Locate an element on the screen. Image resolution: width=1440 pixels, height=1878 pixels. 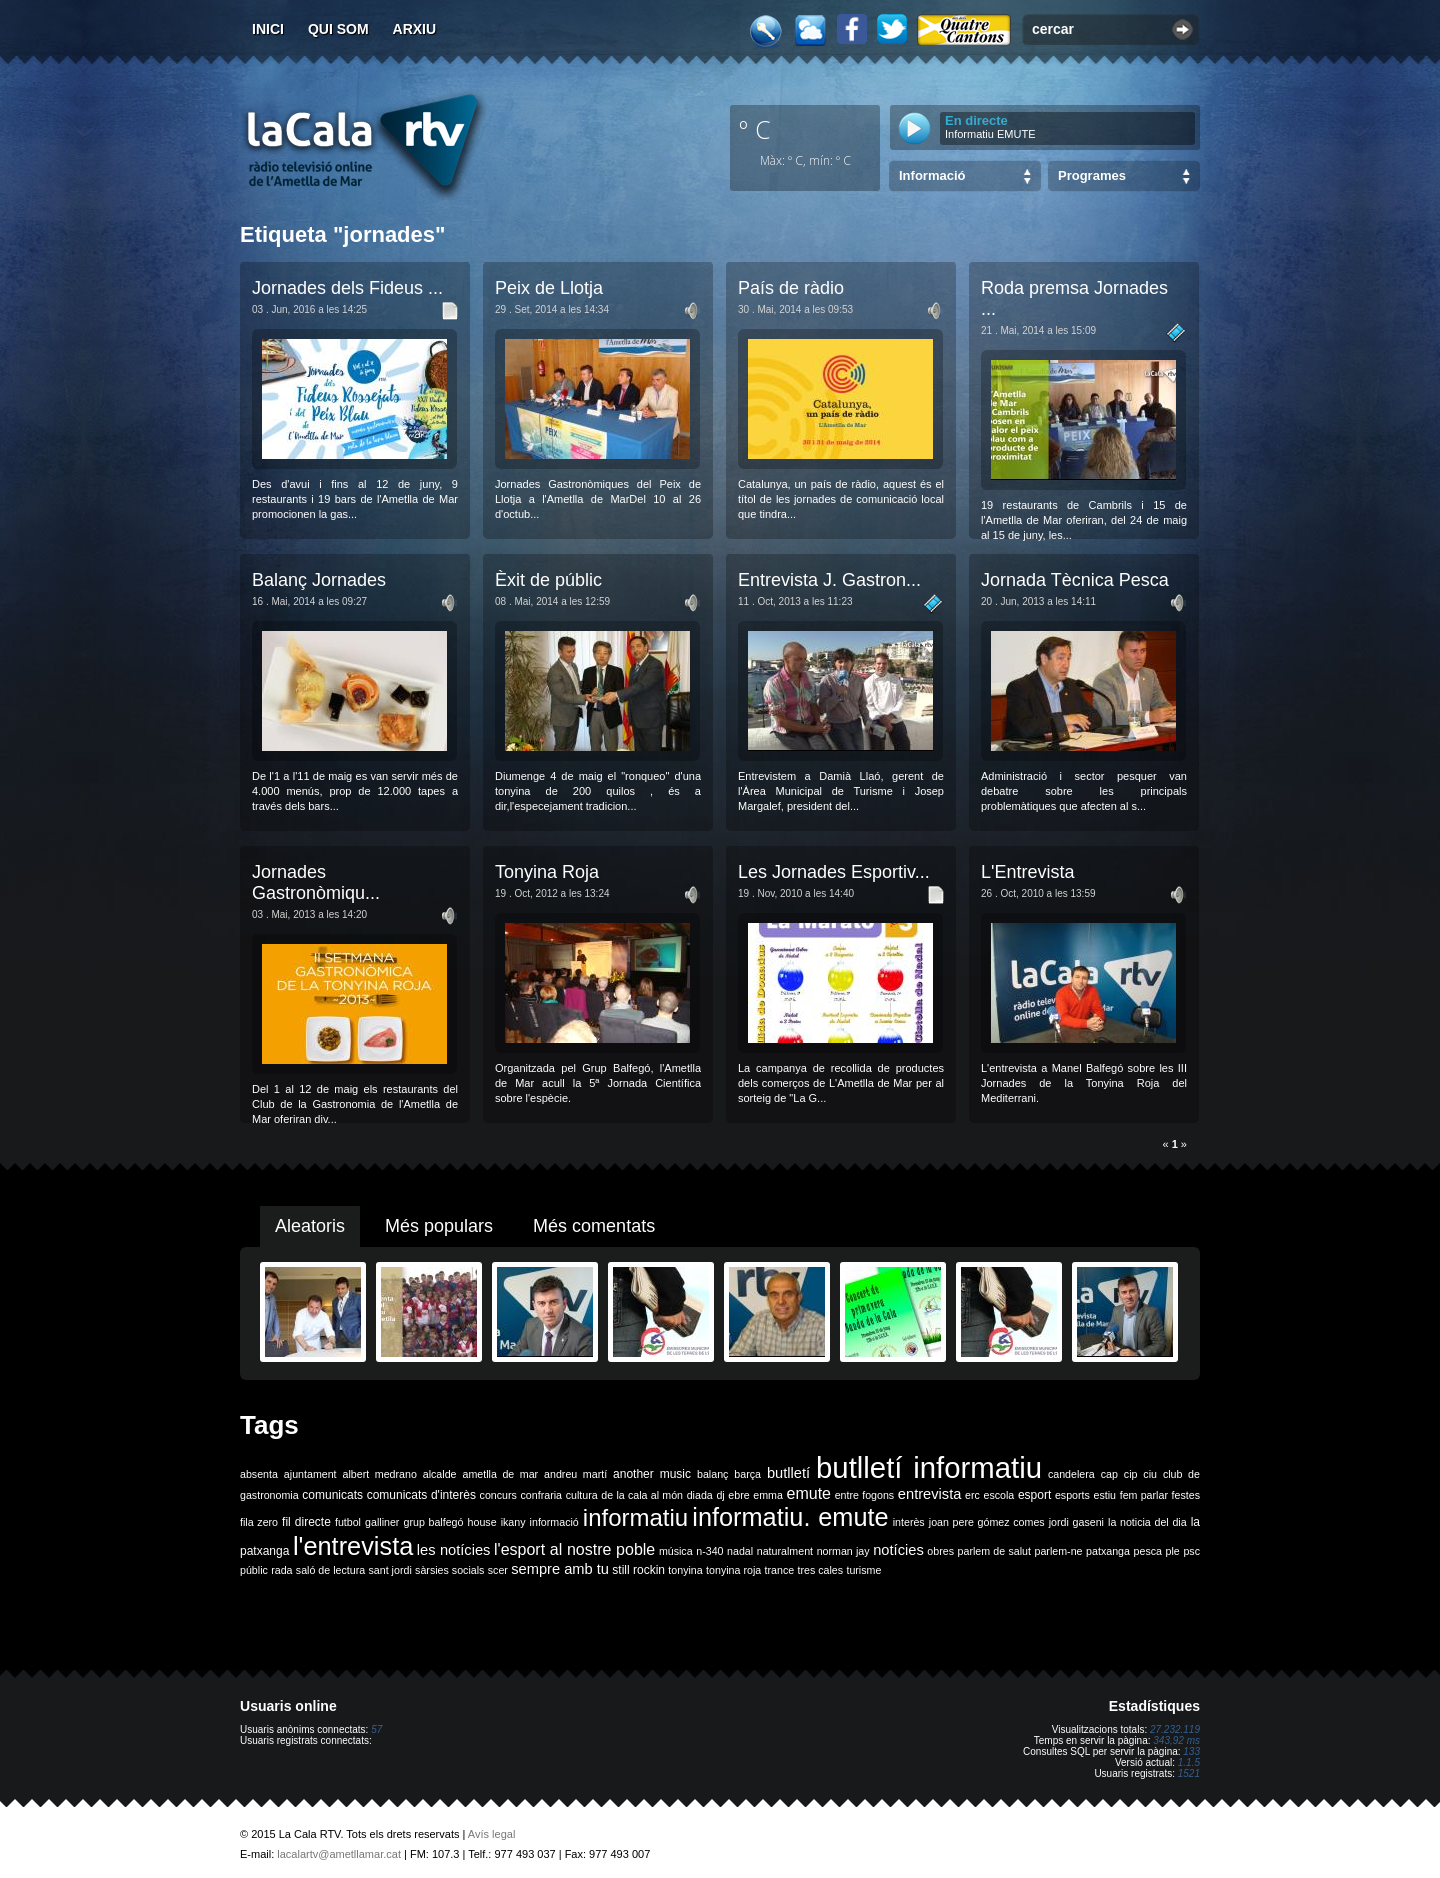
lacalartv@ametllamar.cat is located at coordinates (339, 1854).